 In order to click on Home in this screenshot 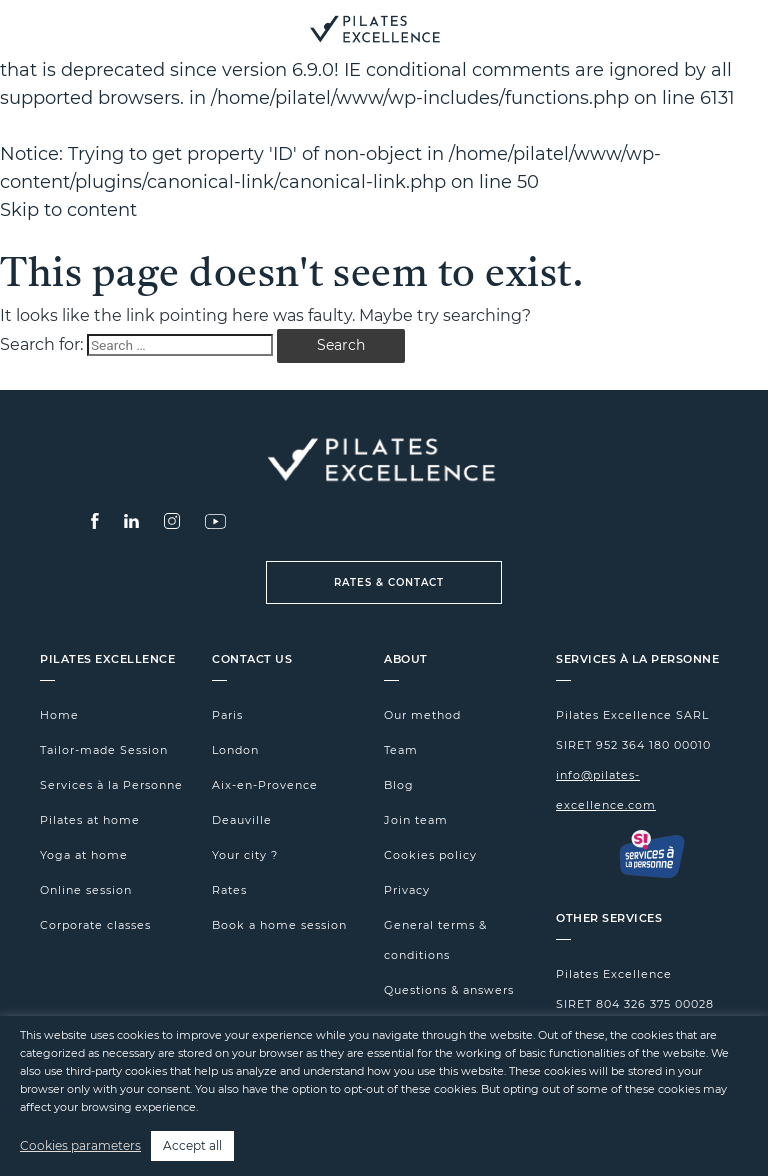, I will do `click(59, 715)`.